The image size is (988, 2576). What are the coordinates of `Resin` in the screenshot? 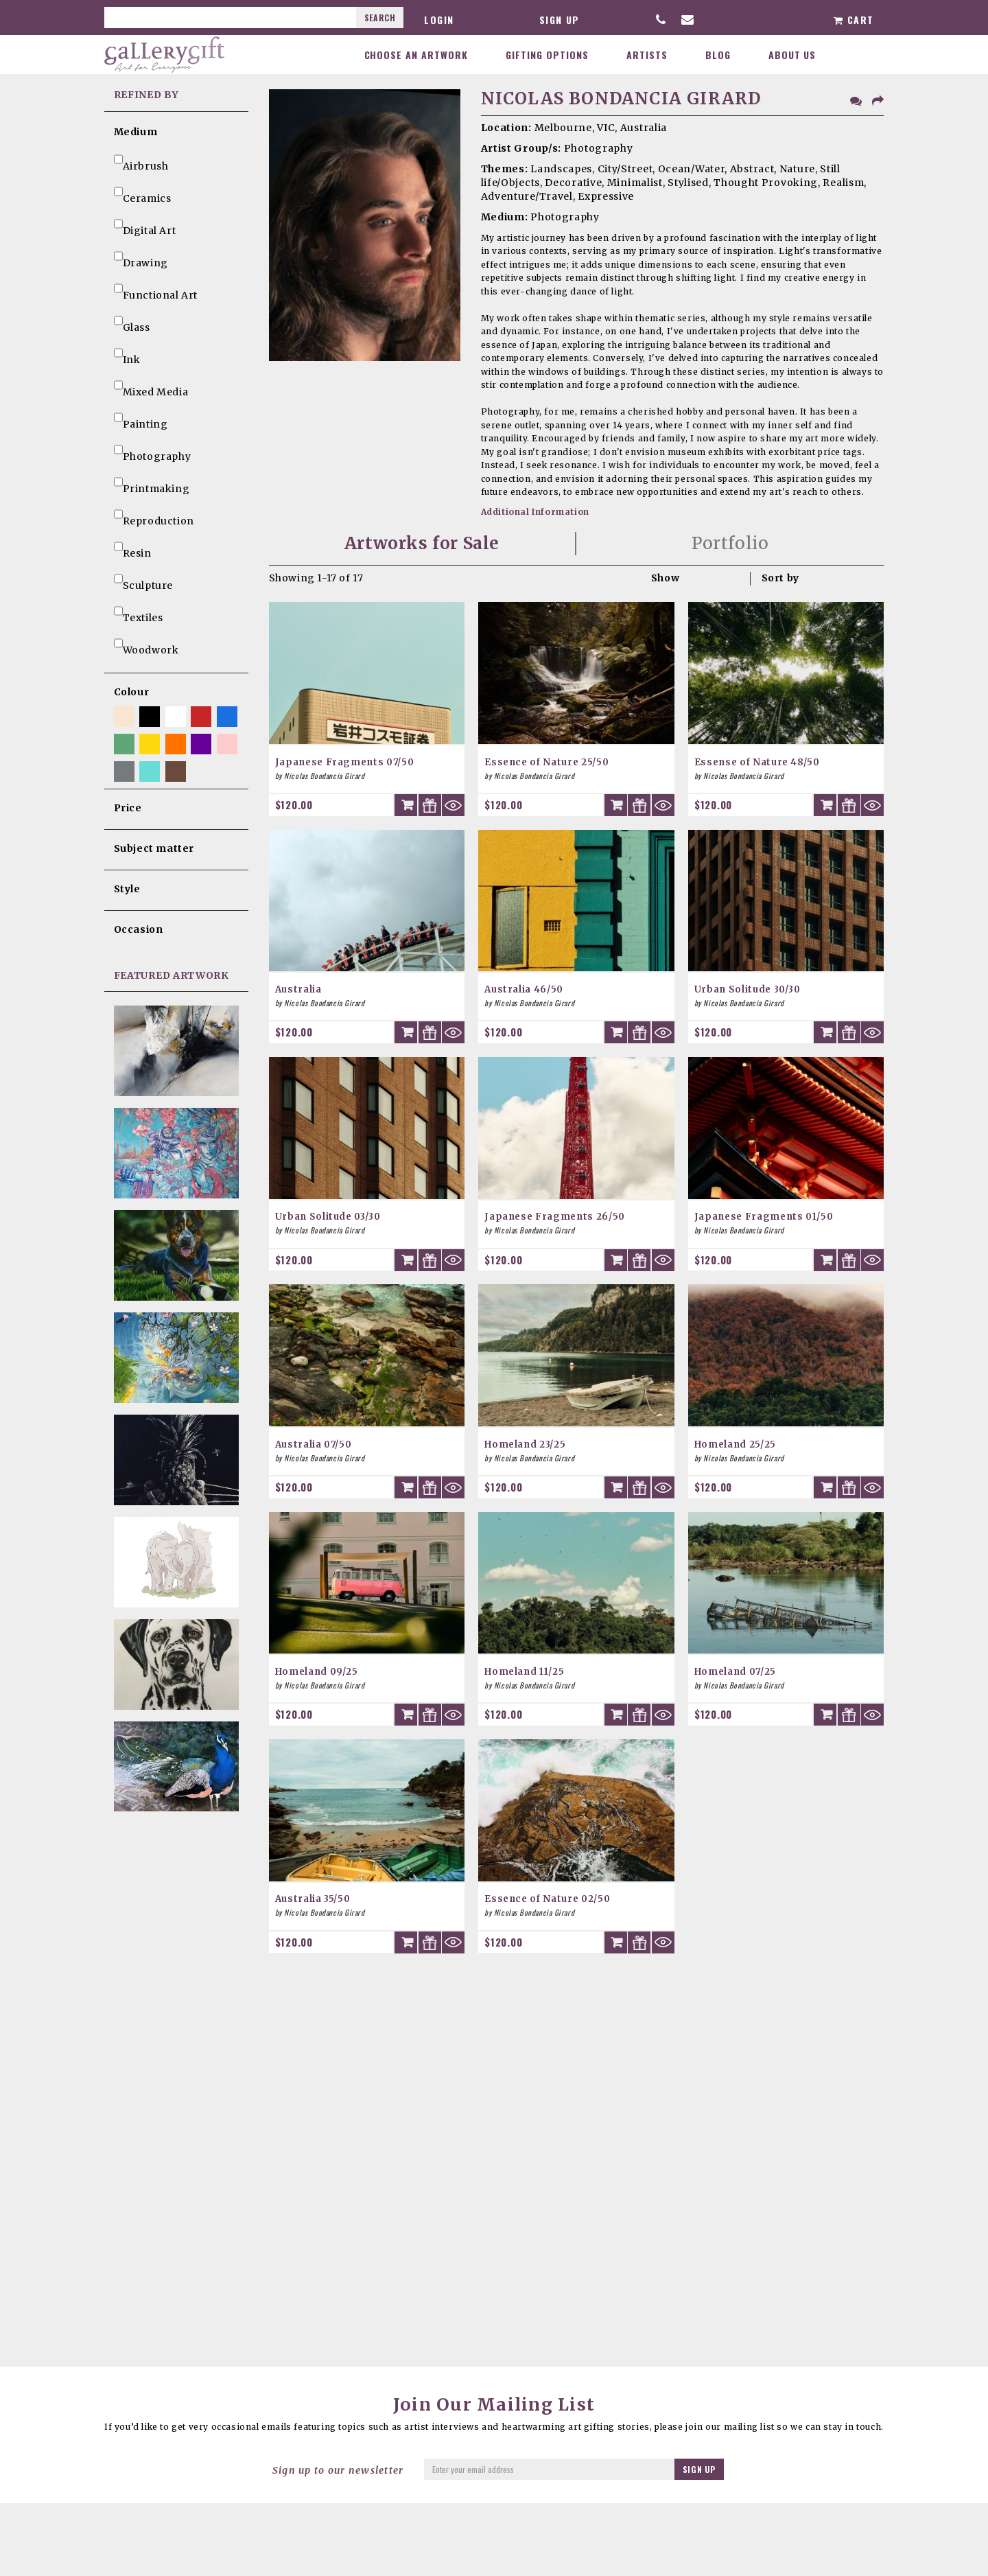 It's located at (133, 547).